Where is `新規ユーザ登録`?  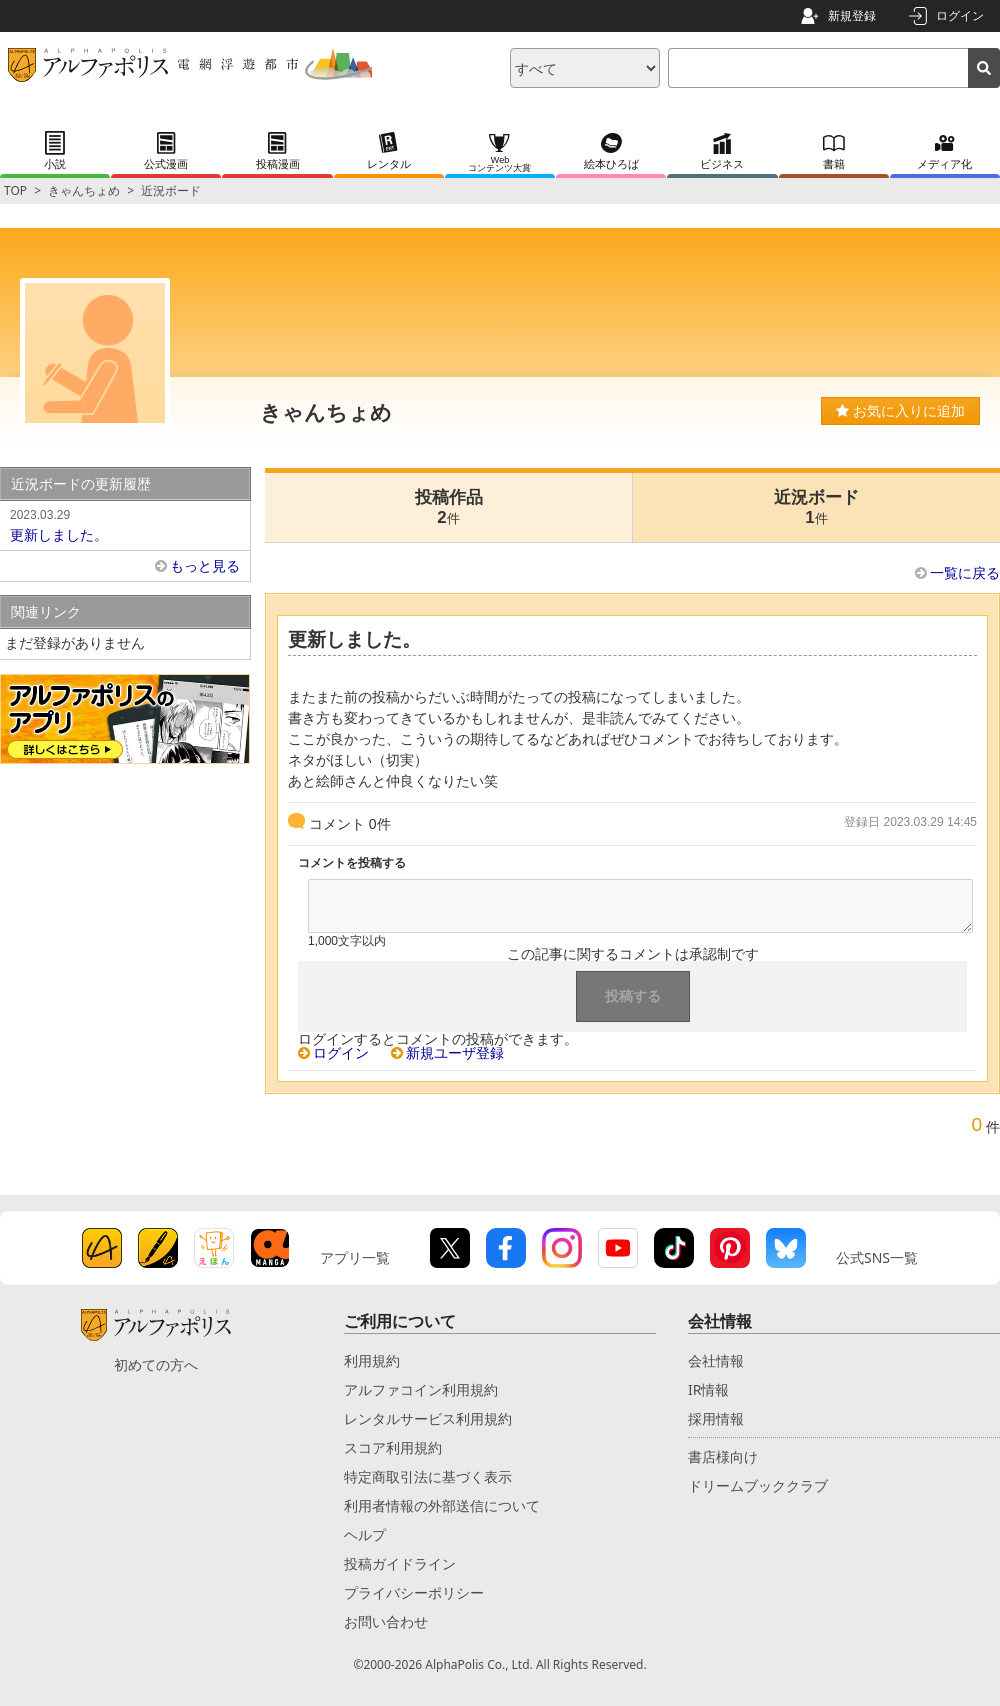 新規ユーザ登録 is located at coordinates (455, 1053).